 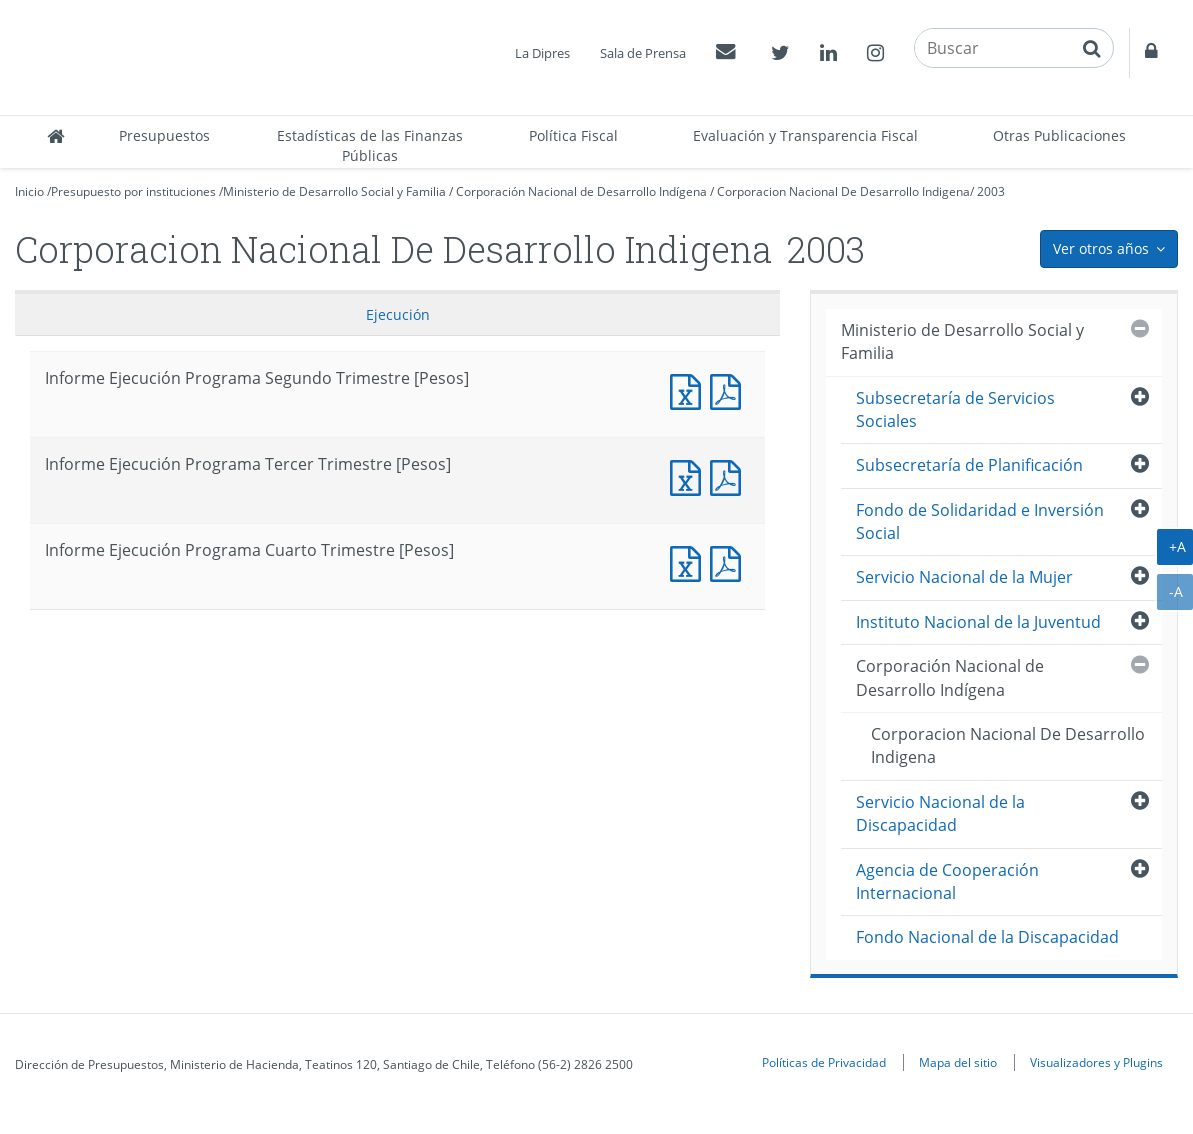 What do you see at coordinates (542, 53) in the screenshot?
I see `La Dipres` at bounding box center [542, 53].